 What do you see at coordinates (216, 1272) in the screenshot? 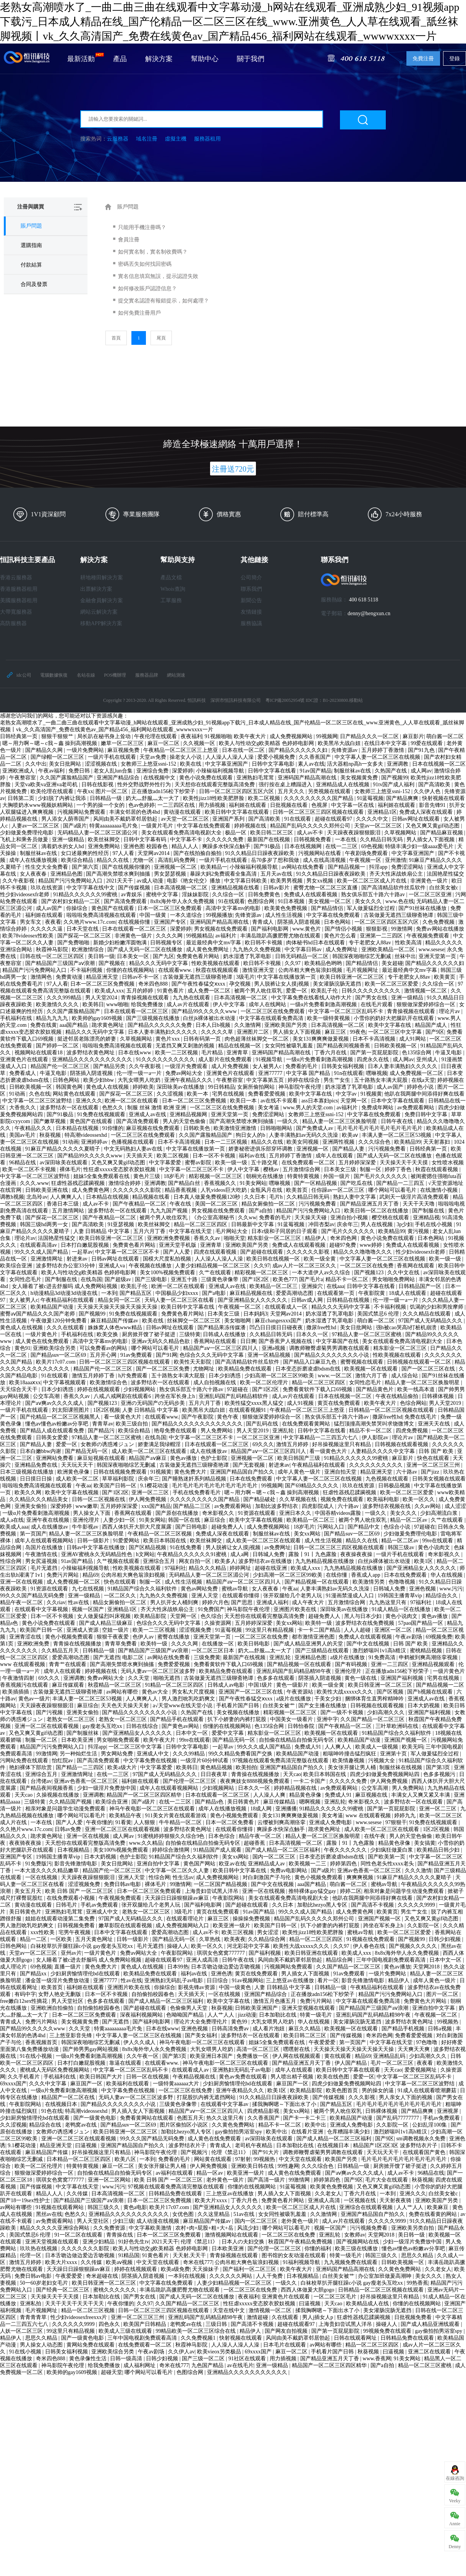
I see `久艹在线观看` at bounding box center [216, 1272].